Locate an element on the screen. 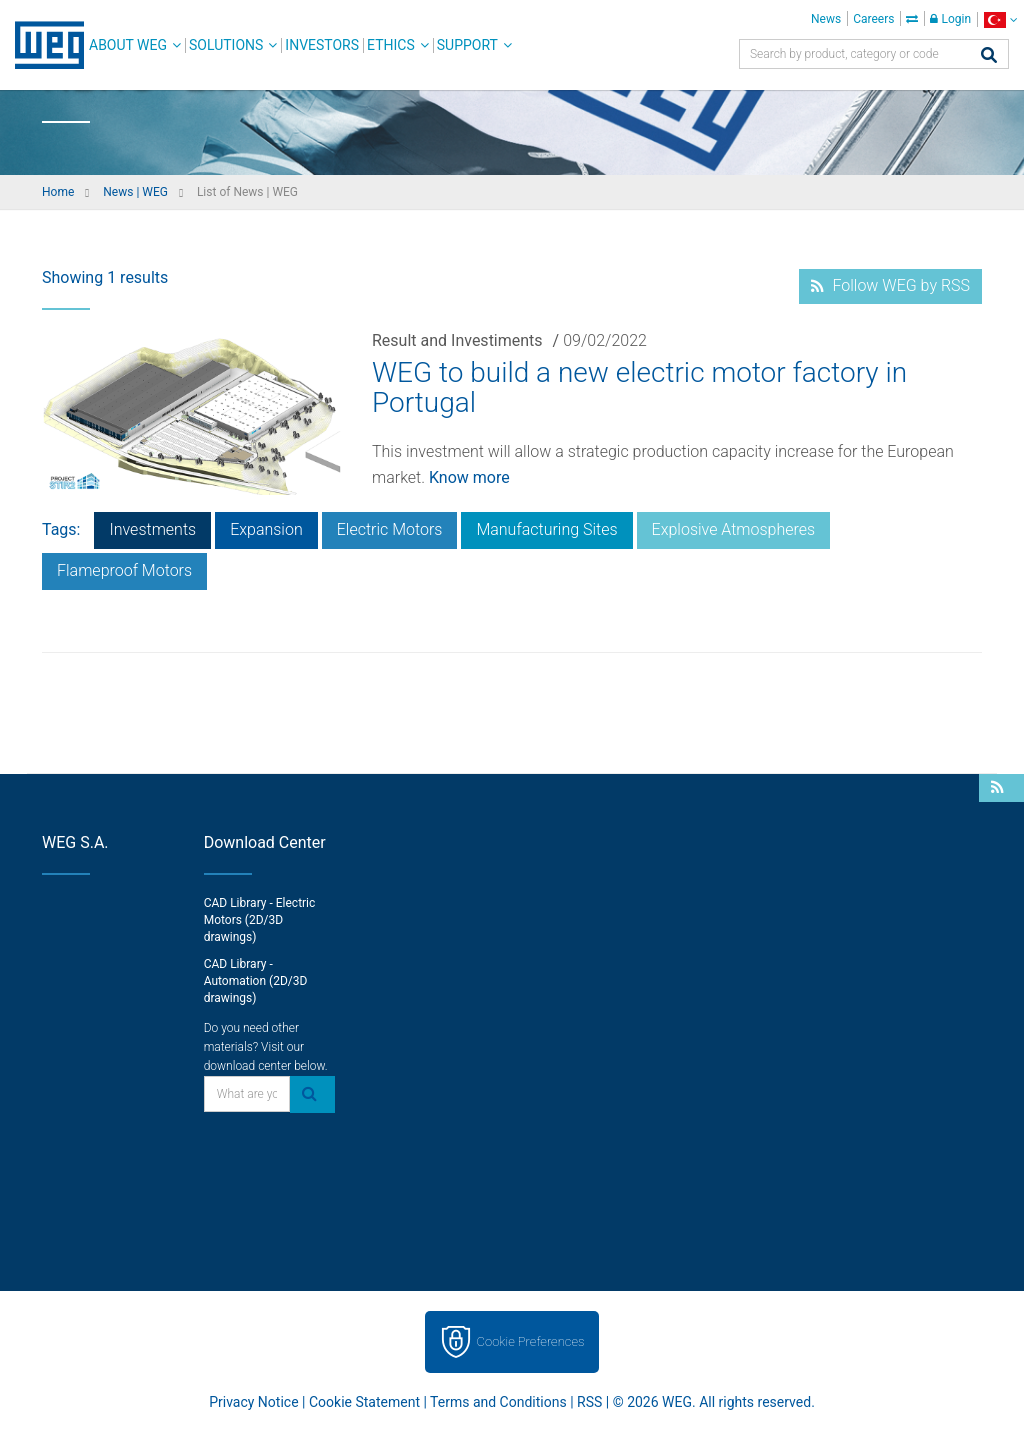 The width and height of the screenshot is (1024, 1431). WEG is located at coordinates (42, 45).